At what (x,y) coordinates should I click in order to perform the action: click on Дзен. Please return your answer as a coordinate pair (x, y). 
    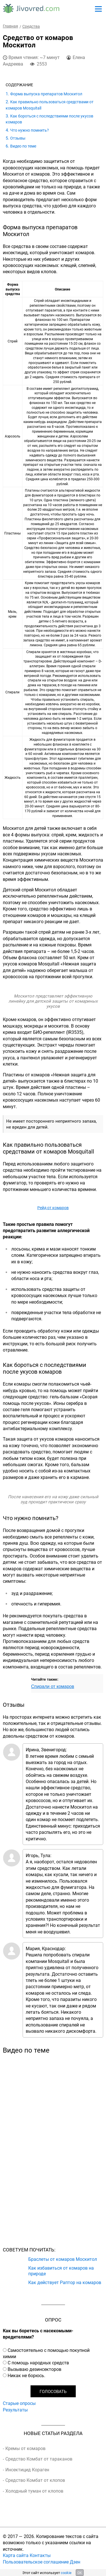
    Looking at the image, I should click on (75, 2562).